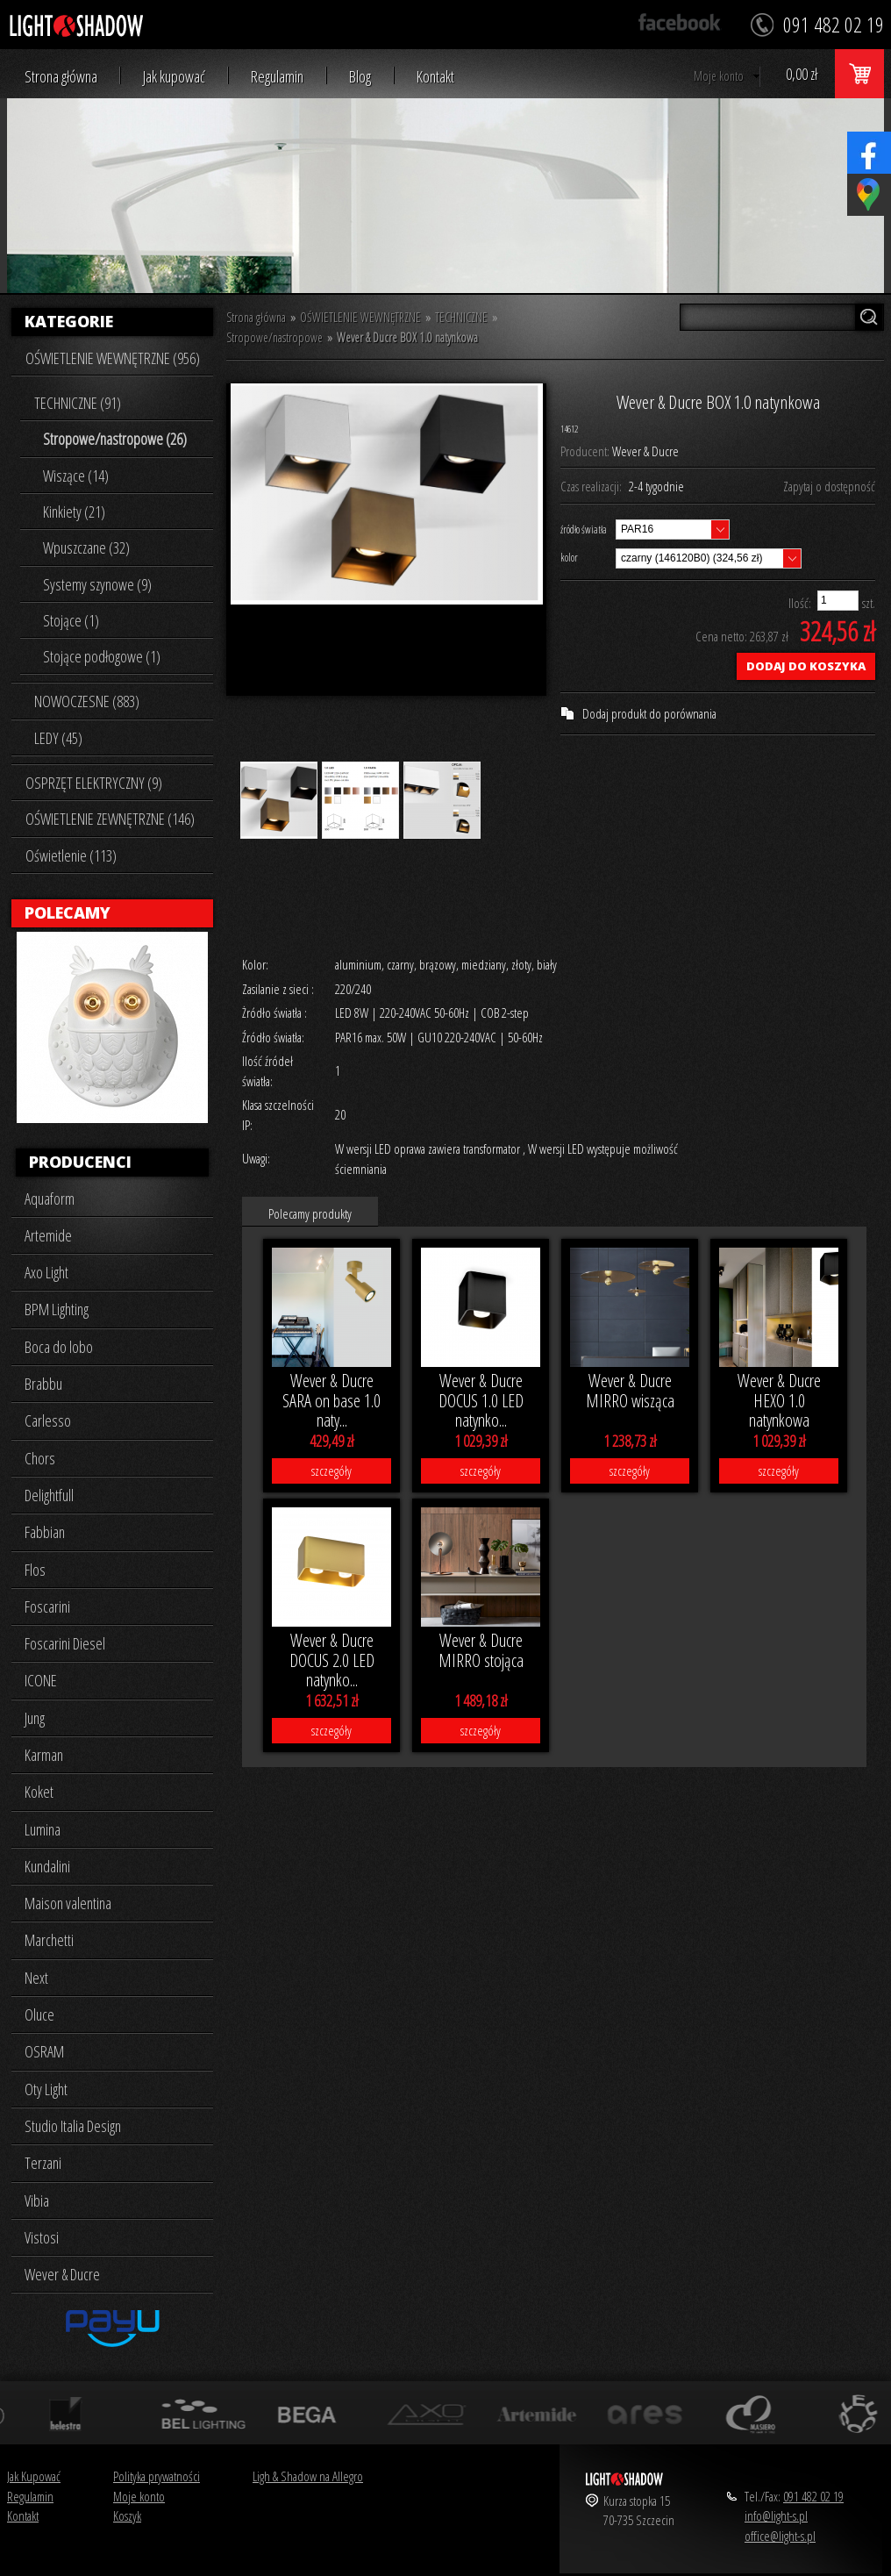 The height and width of the screenshot is (2576, 891). Describe the element at coordinates (68, 1903) in the screenshot. I see `Maison valentina` at that location.